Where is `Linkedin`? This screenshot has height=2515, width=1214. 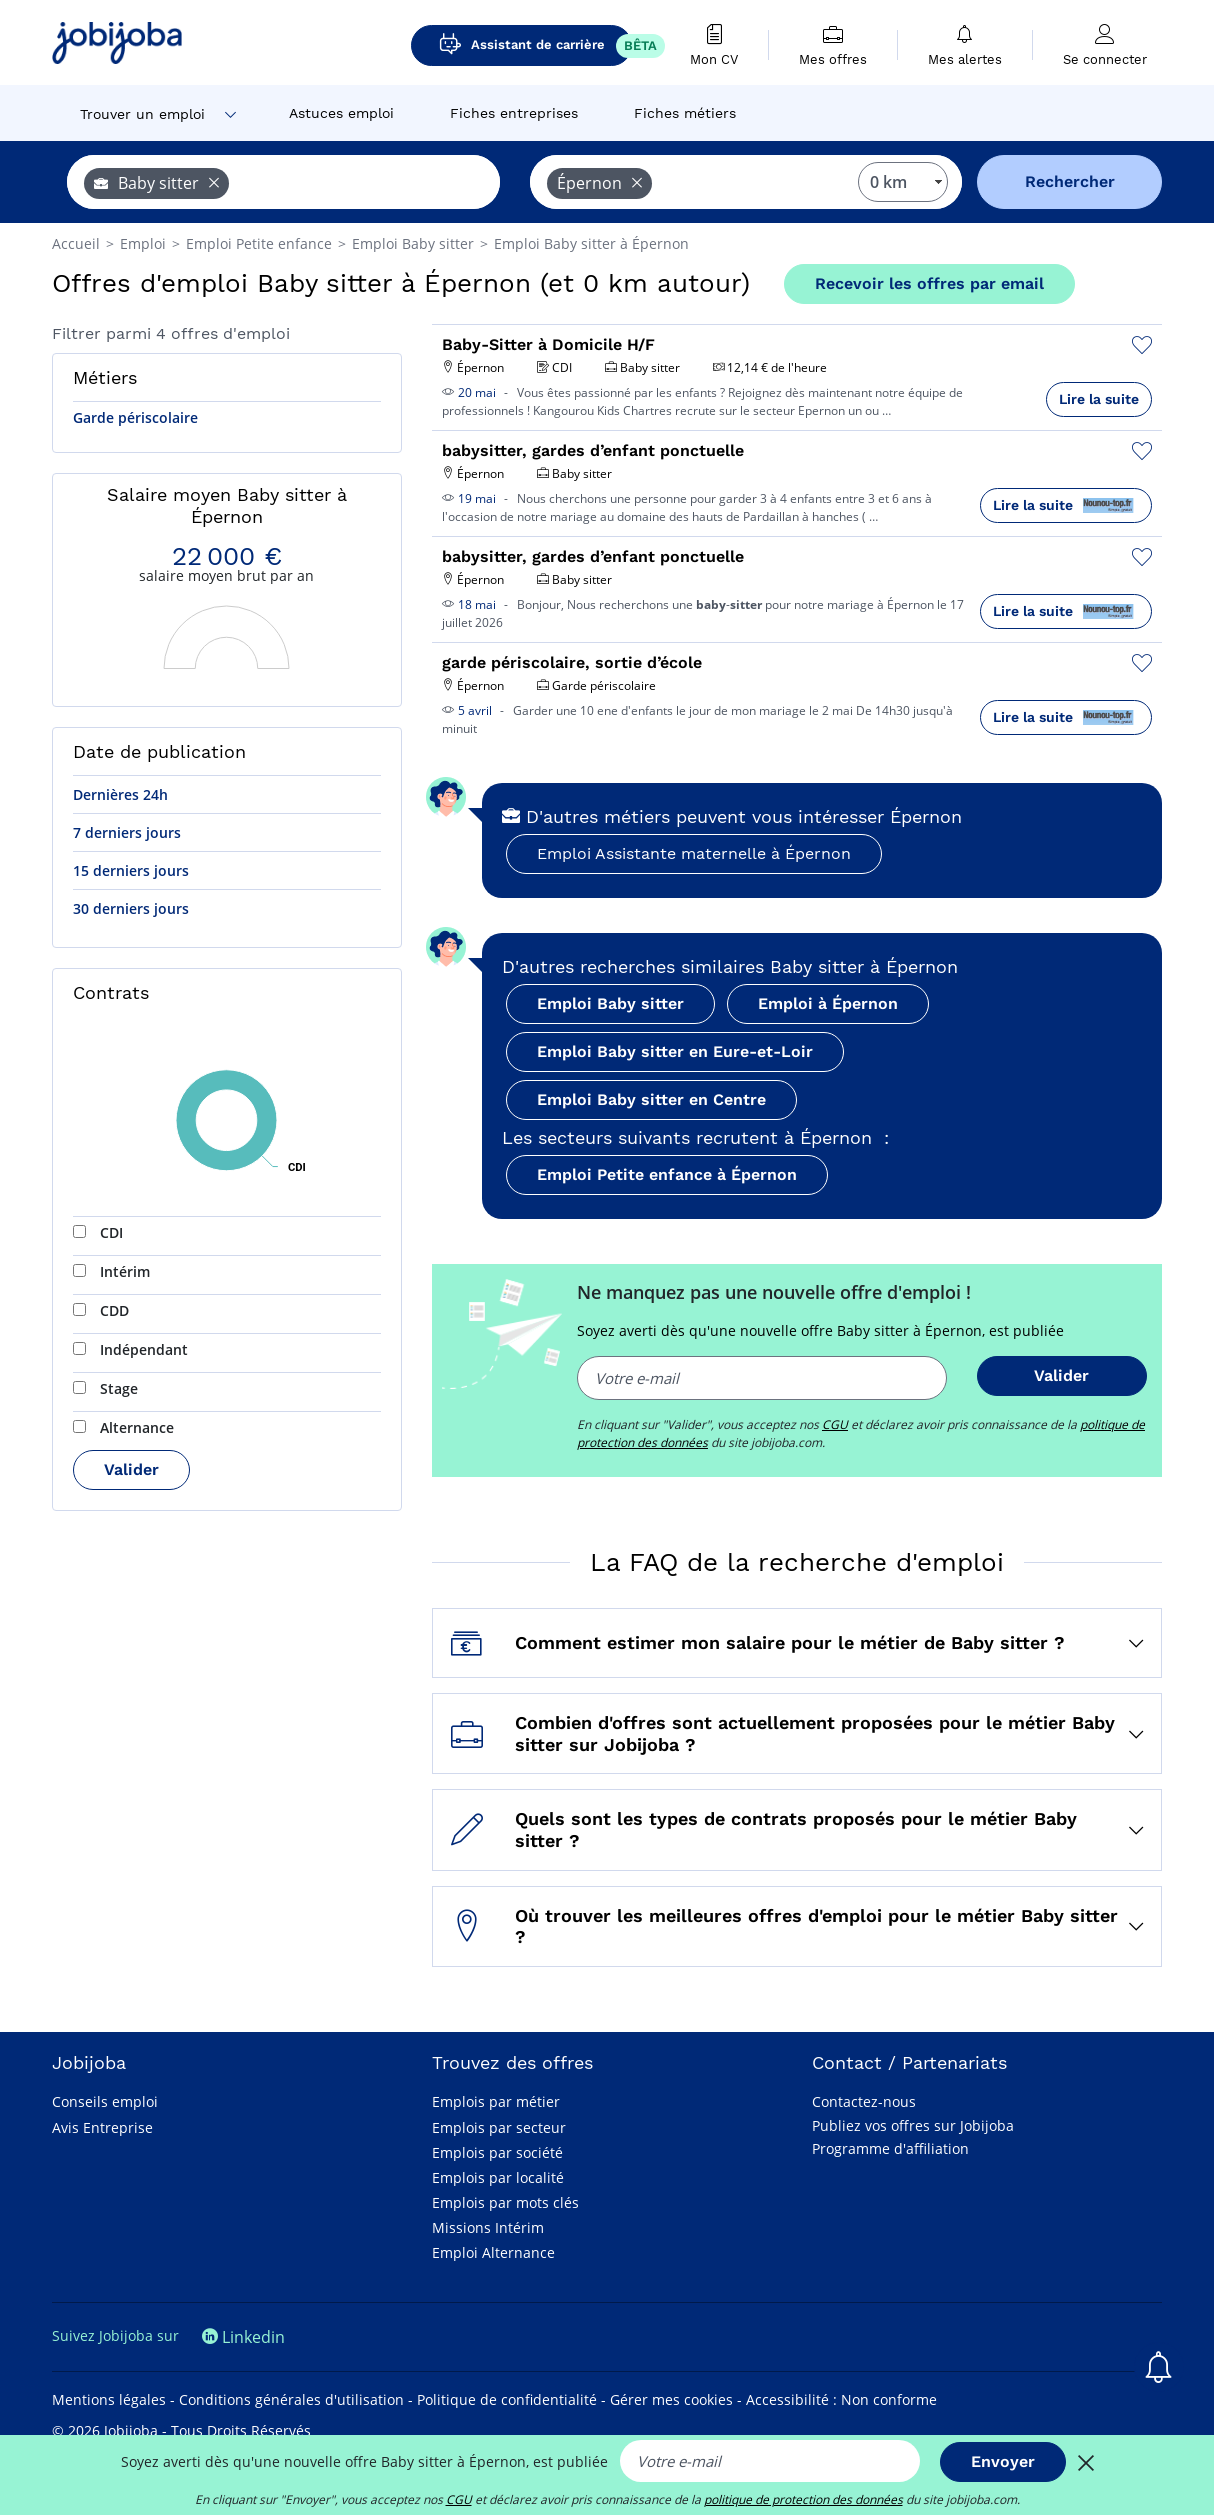
Linkedin is located at coordinates (243, 2337).